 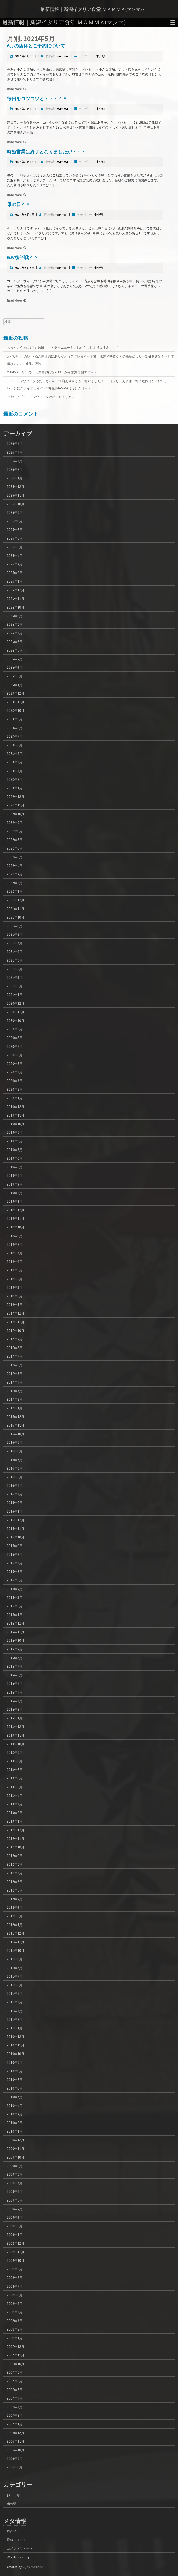 What do you see at coordinates (14, 2063) in the screenshot?
I see `2010年9月` at bounding box center [14, 2063].